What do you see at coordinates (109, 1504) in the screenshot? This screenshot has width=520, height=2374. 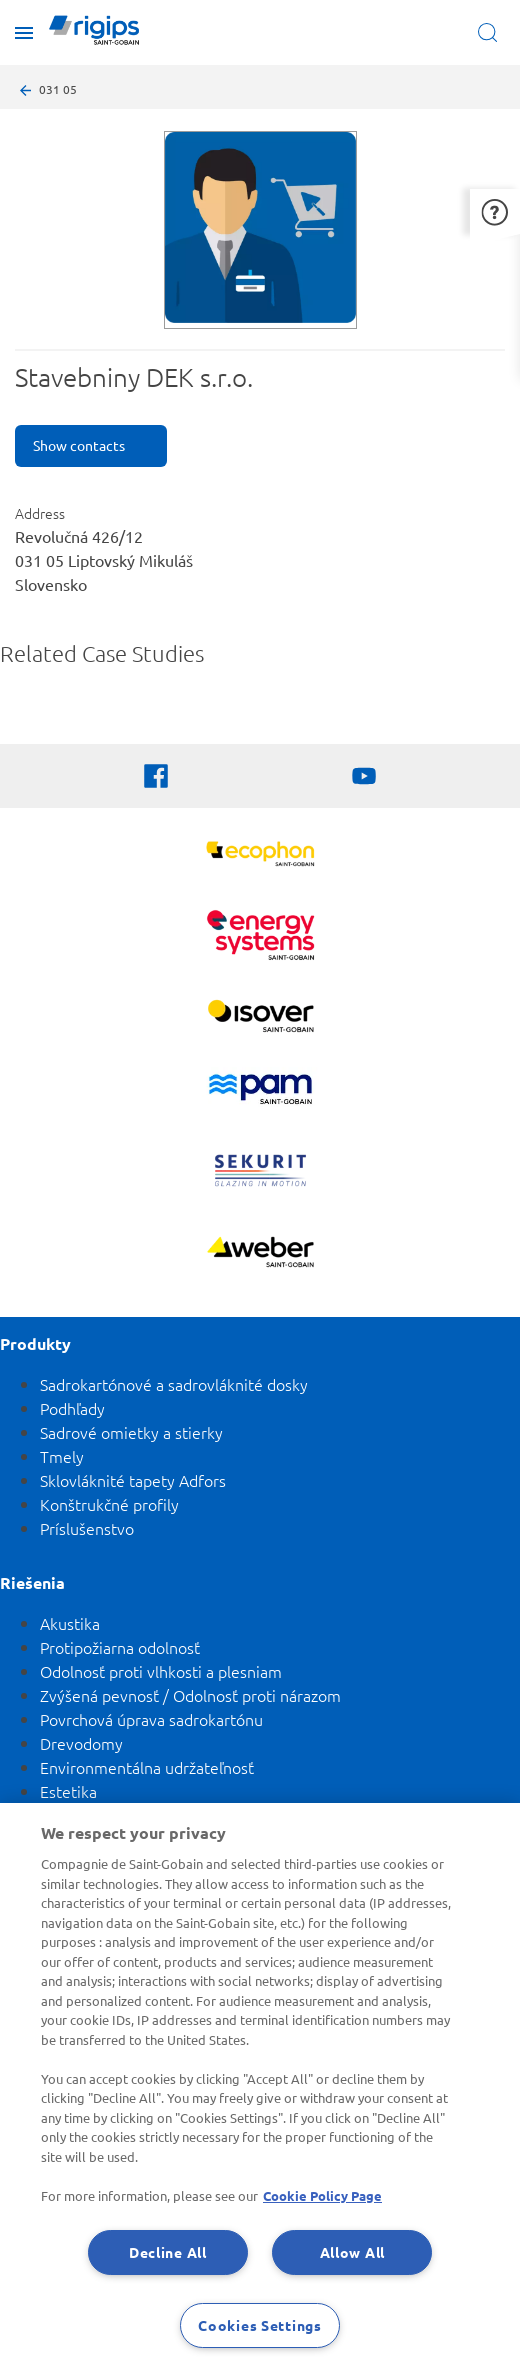 I see `Konštrukčné profily` at bounding box center [109, 1504].